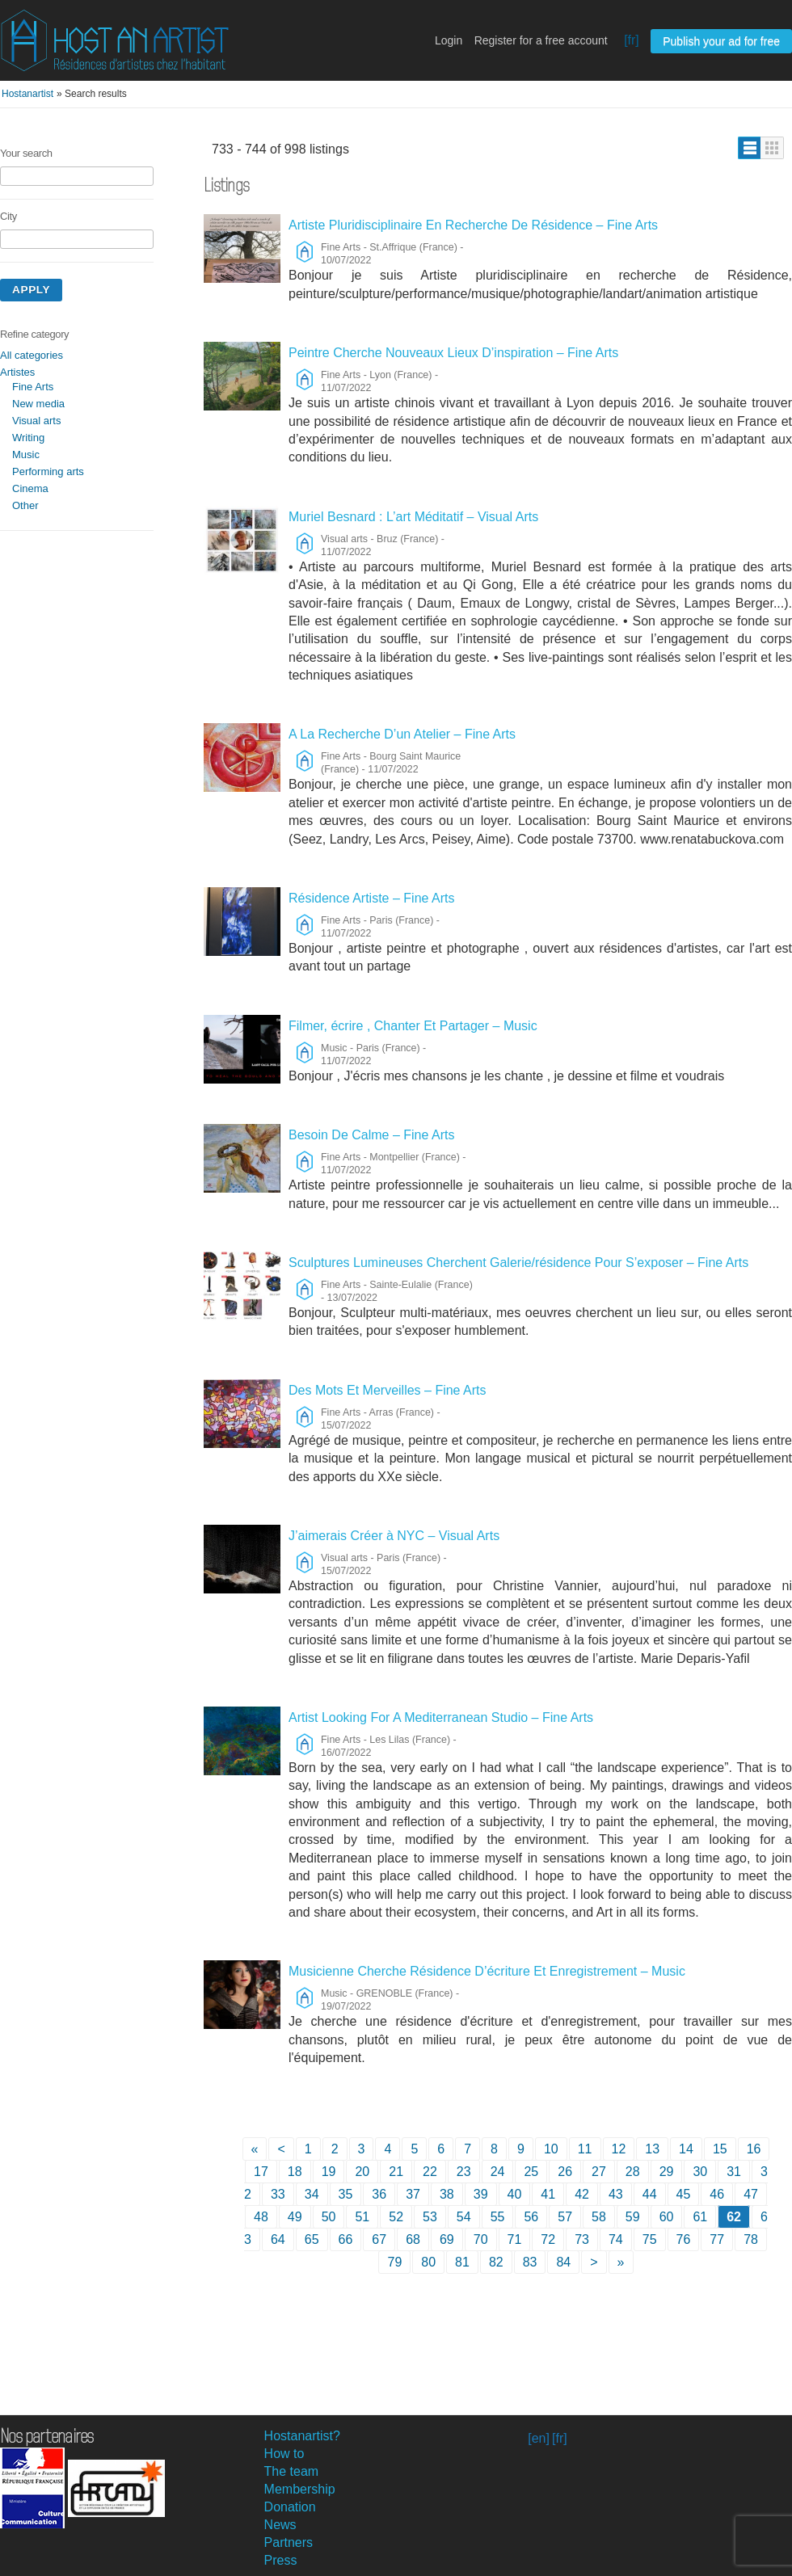 This screenshot has height=2576, width=792. Describe the element at coordinates (518, 1262) in the screenshot. I see `Sculptures Lumineuses Cherchent Galerie/résidence Pour S’exposer – Fine Arts` at that location.